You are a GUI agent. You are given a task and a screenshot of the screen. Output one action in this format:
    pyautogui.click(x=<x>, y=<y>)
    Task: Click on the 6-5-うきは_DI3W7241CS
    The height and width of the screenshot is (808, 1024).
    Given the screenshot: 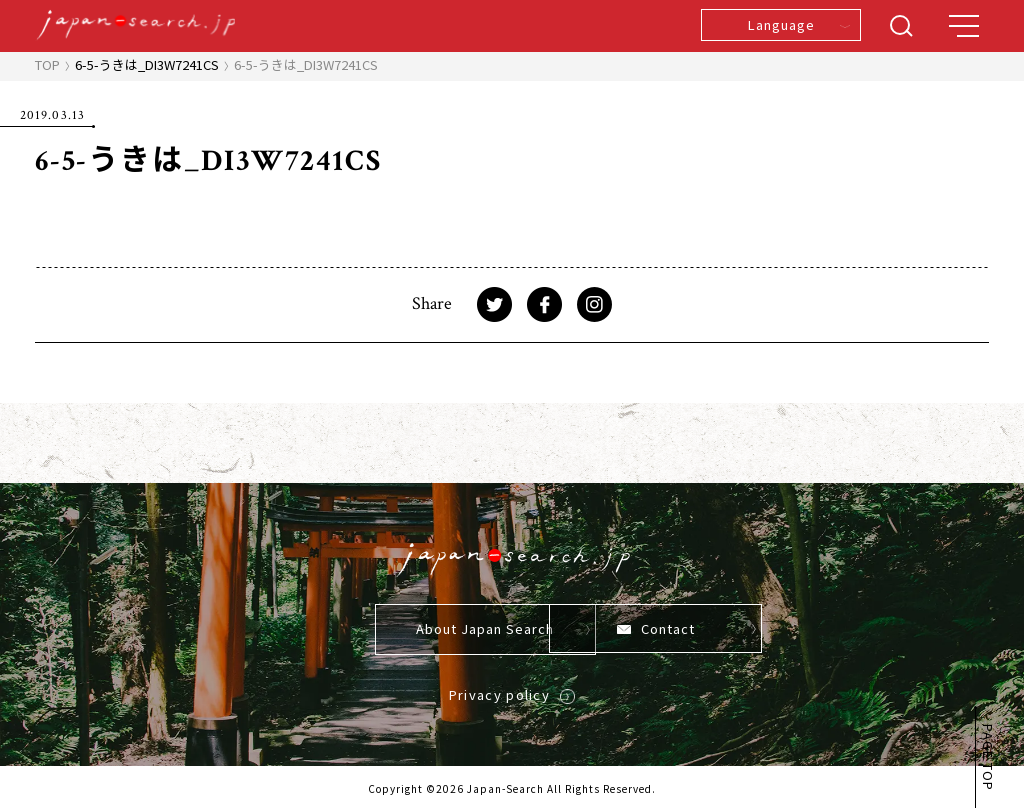 What is the action you would take?
    pyautogui.click(x=147, y=64)
    